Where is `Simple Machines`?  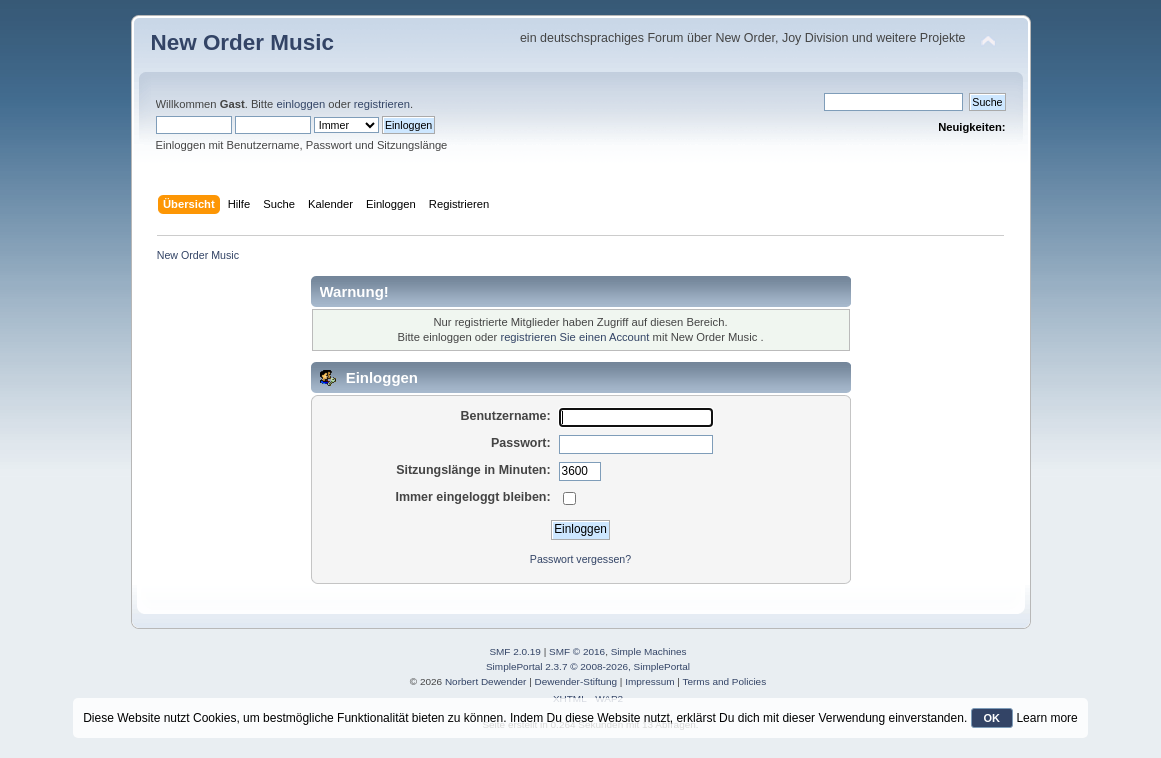
Simple Machines is located at coordinates (649, 651).